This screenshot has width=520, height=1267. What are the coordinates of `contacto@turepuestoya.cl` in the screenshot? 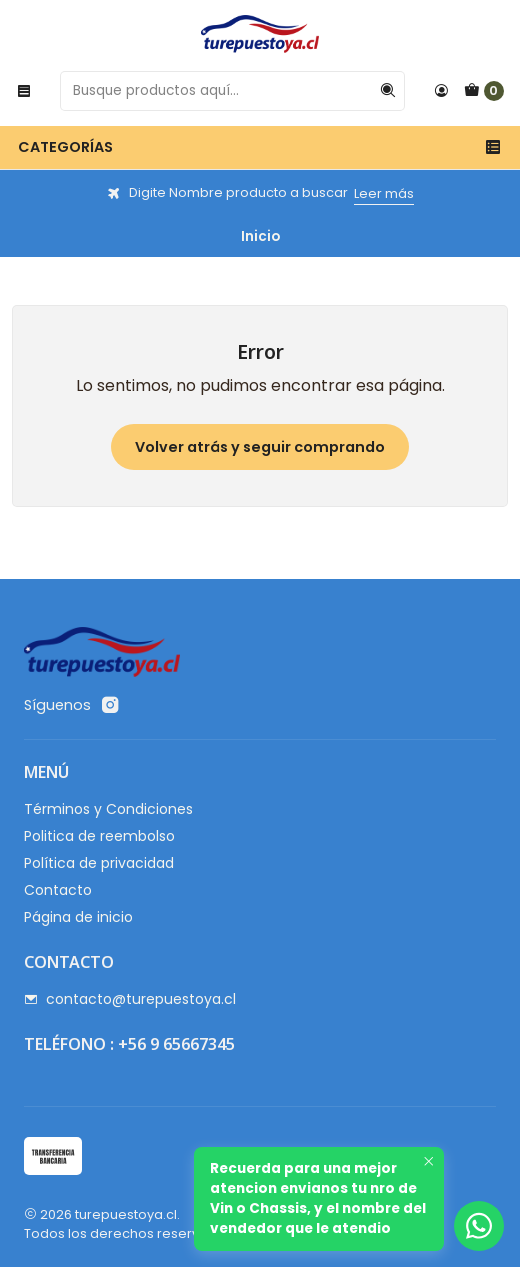 It's located at (130, 999).